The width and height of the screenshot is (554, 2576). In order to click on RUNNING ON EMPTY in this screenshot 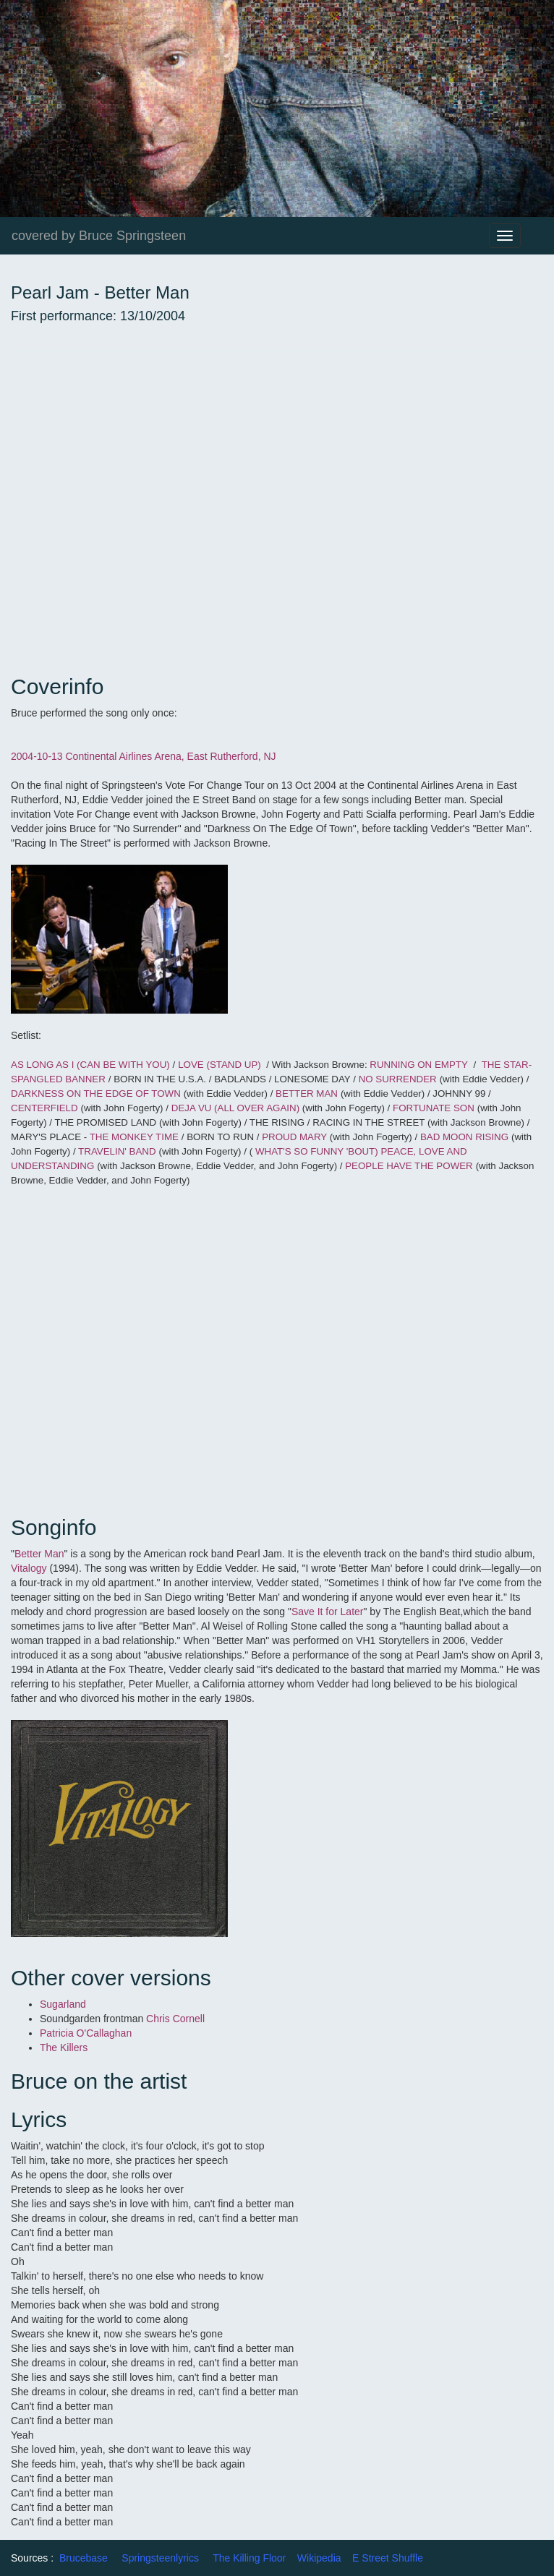, I will do `click(419, 1064)`.